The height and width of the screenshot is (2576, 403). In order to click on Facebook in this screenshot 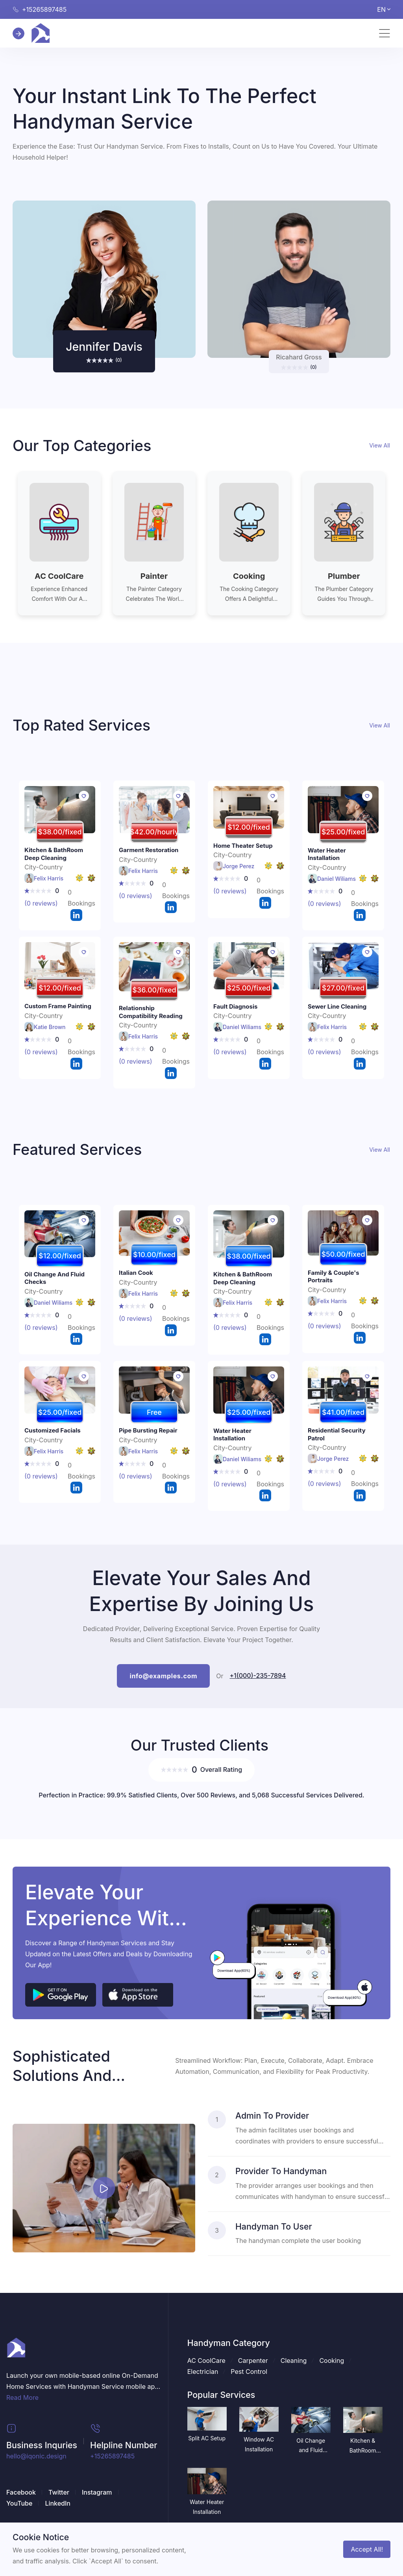, I will do `click(21, 2492)`.